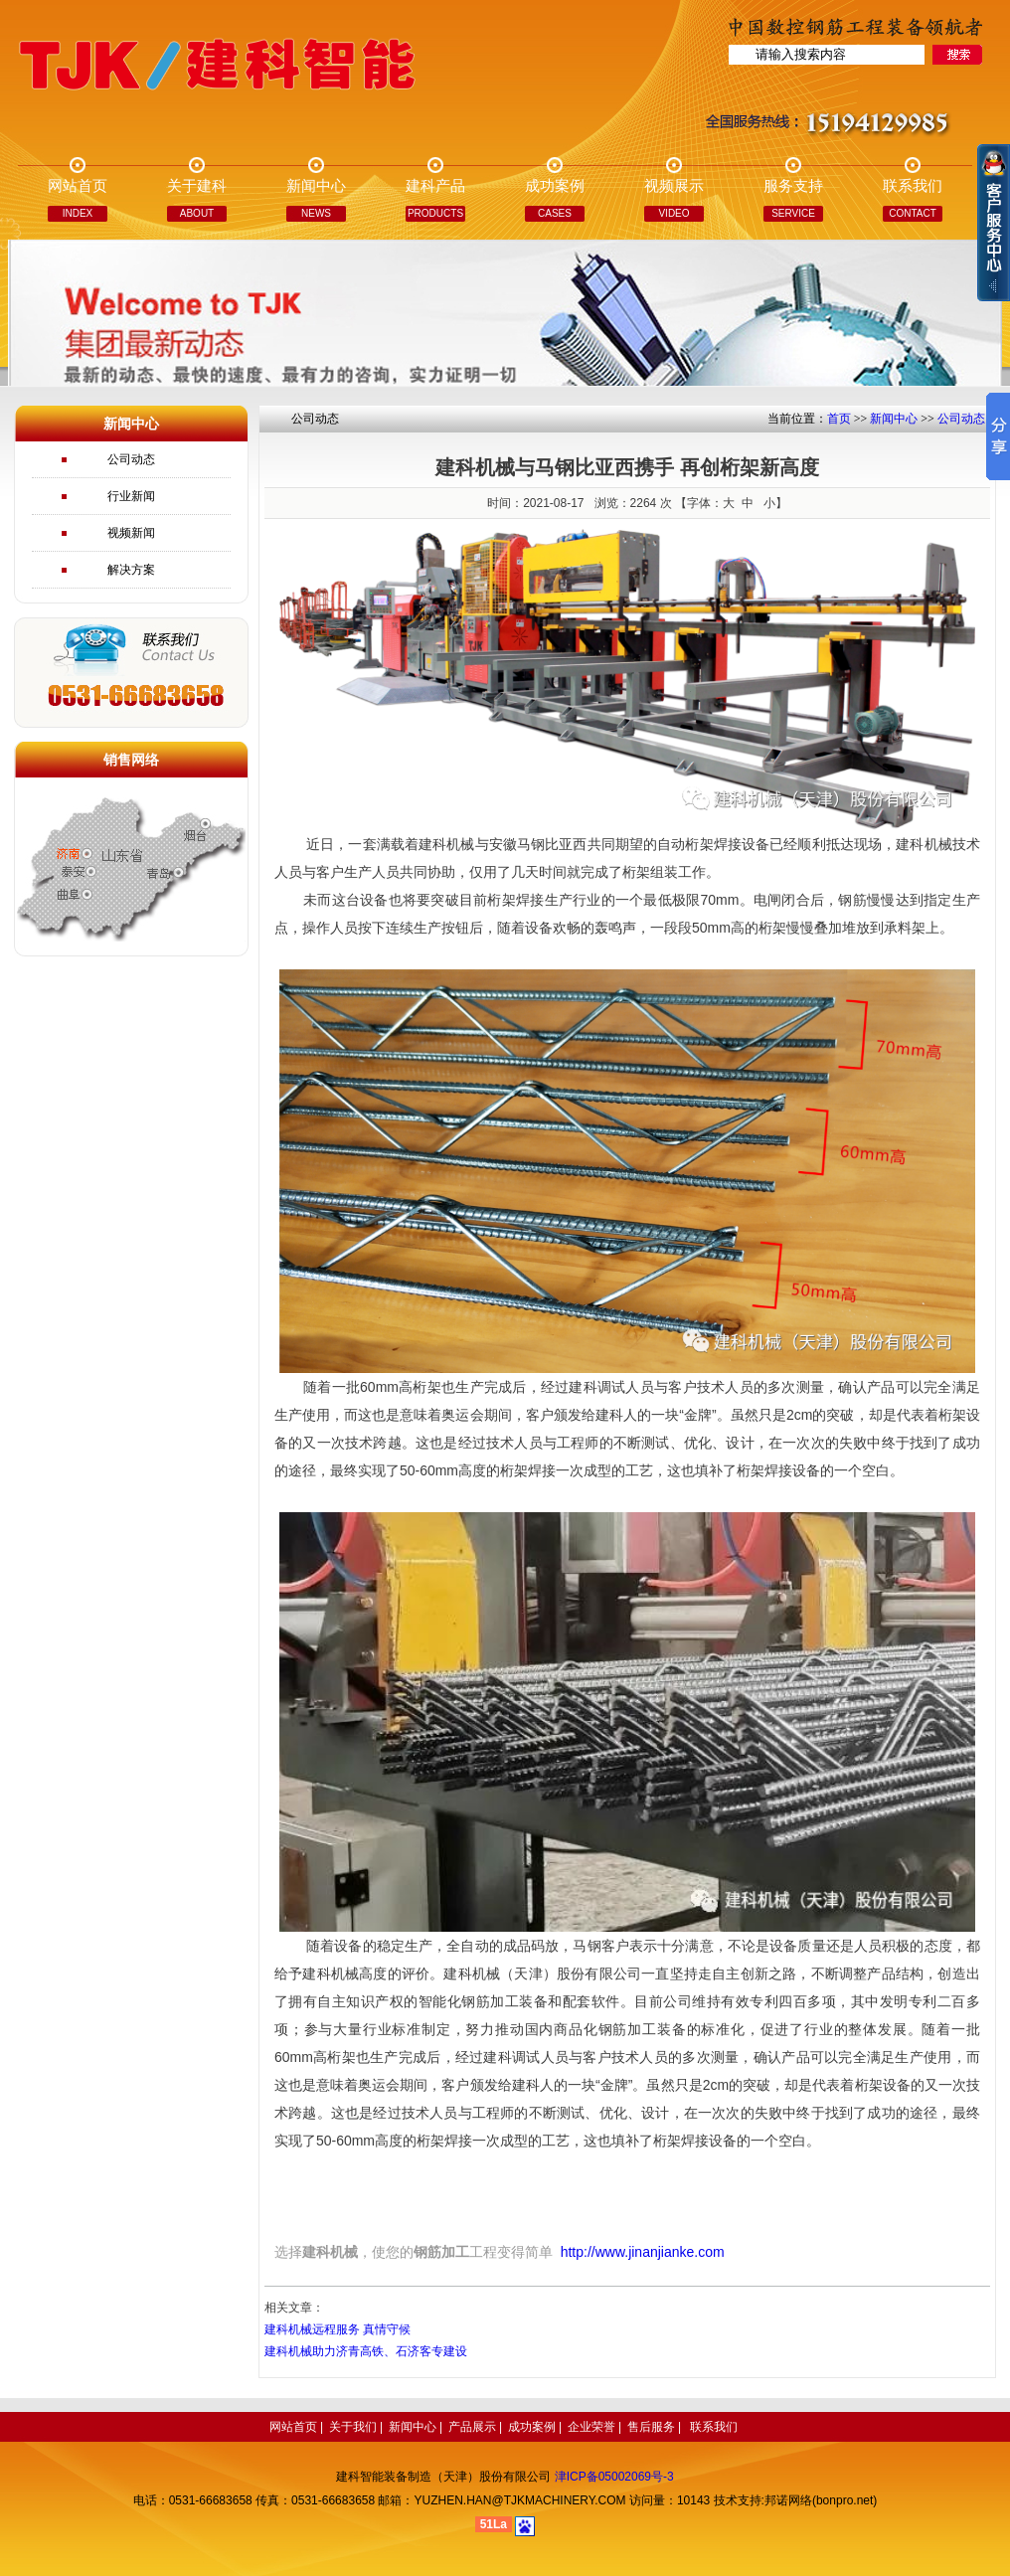 The height and width of the screenshot is (2576, 1010). I want to click on 行业新闻, so click(131, 496).